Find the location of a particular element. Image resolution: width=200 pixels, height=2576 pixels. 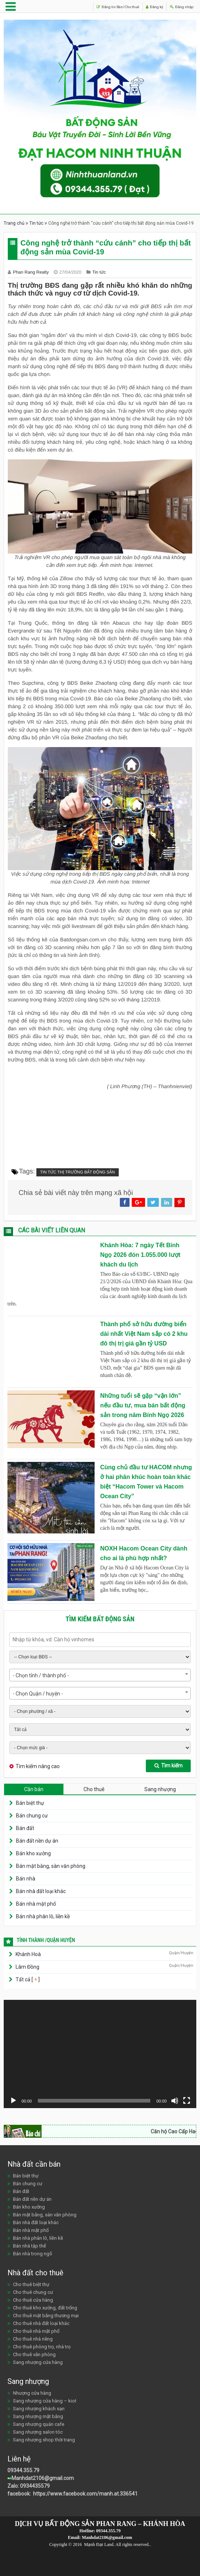

https://www.facebook.com/manh.at.336541 is located at coordinates (85, 2494).